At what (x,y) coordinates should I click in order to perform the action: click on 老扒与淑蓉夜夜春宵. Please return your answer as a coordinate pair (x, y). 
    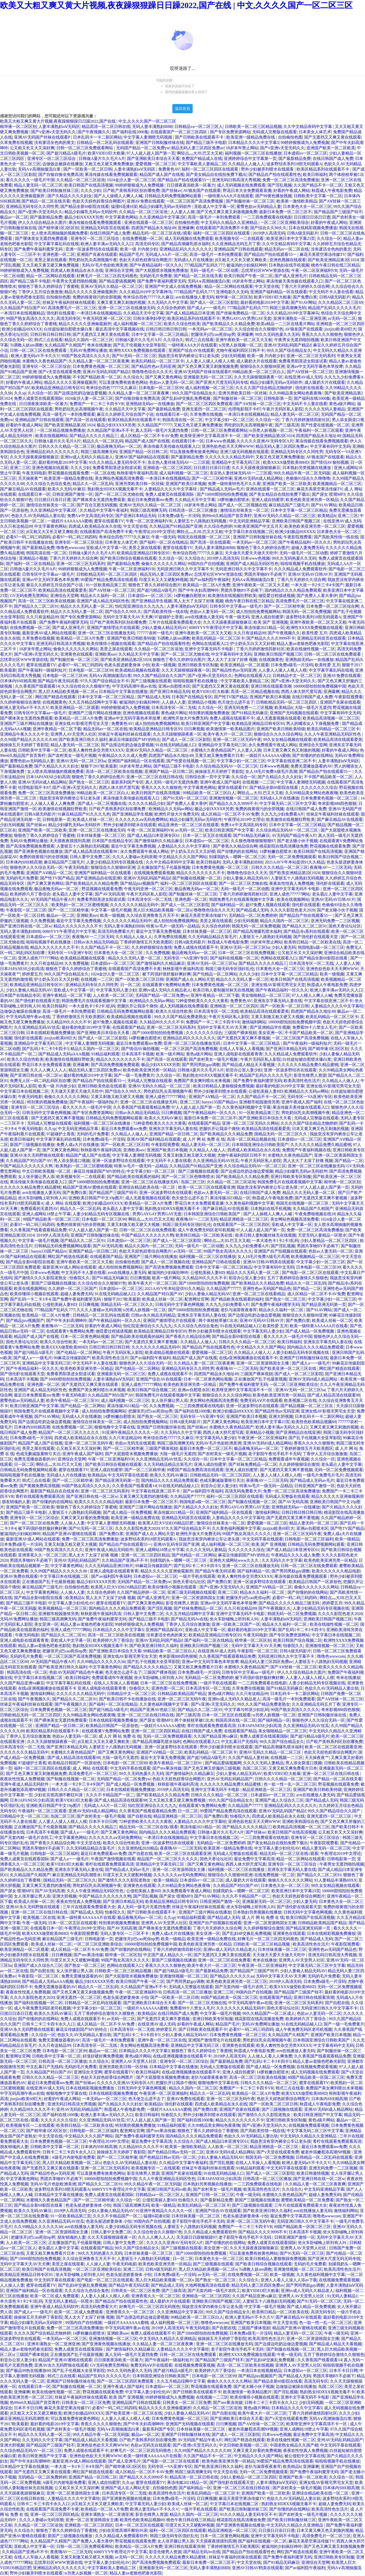
    Looking at the image, I should click on (239, 1310).